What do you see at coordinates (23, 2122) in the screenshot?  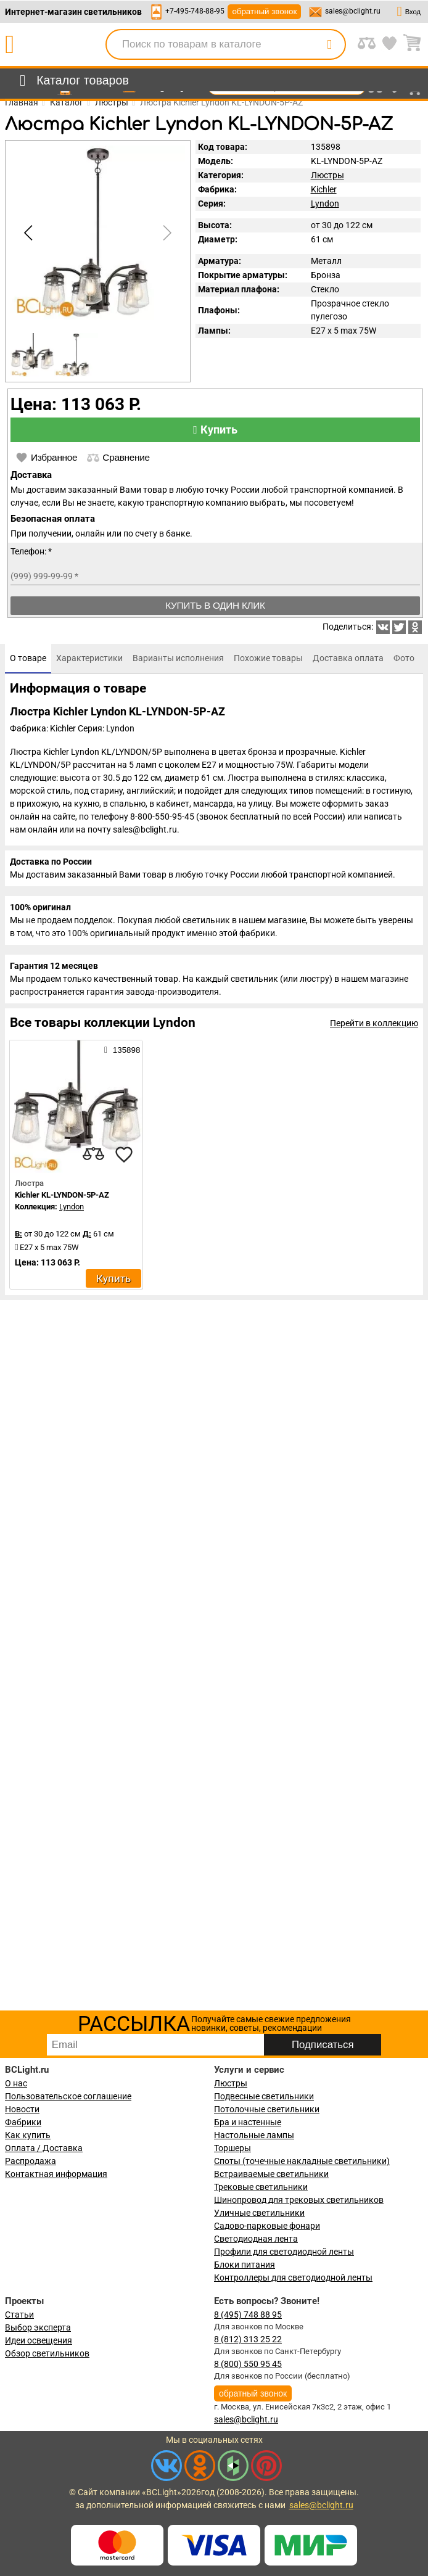 I see `Фабрики` at bounding box center [23, 2122].